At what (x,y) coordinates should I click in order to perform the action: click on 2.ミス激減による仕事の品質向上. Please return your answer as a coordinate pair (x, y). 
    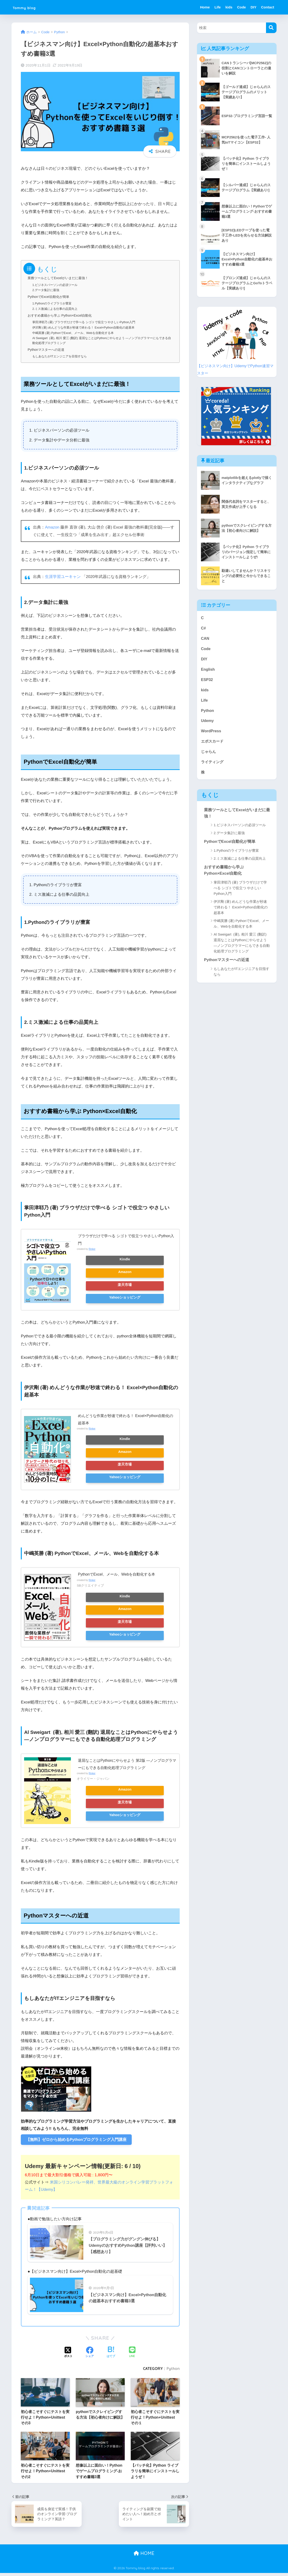
    Looking at the image, I should click on (54, 308).